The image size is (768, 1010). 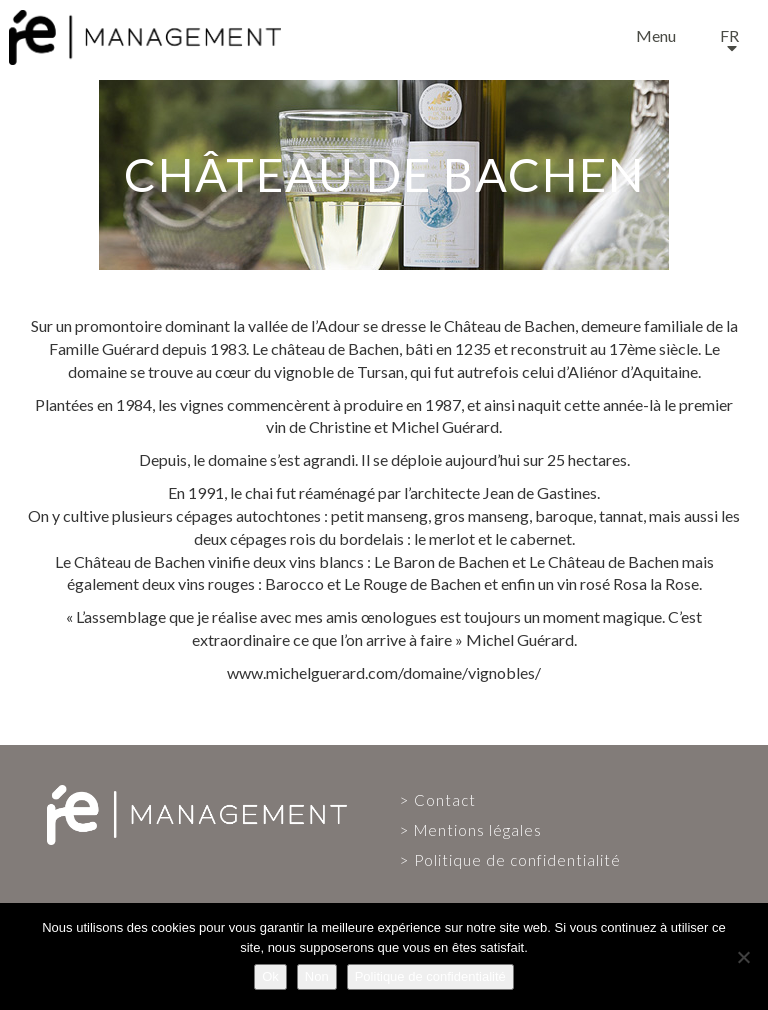 What do you see at coordinates (317, 976) in the screenshot?
I see `Non` at bounding box center [317, 976].